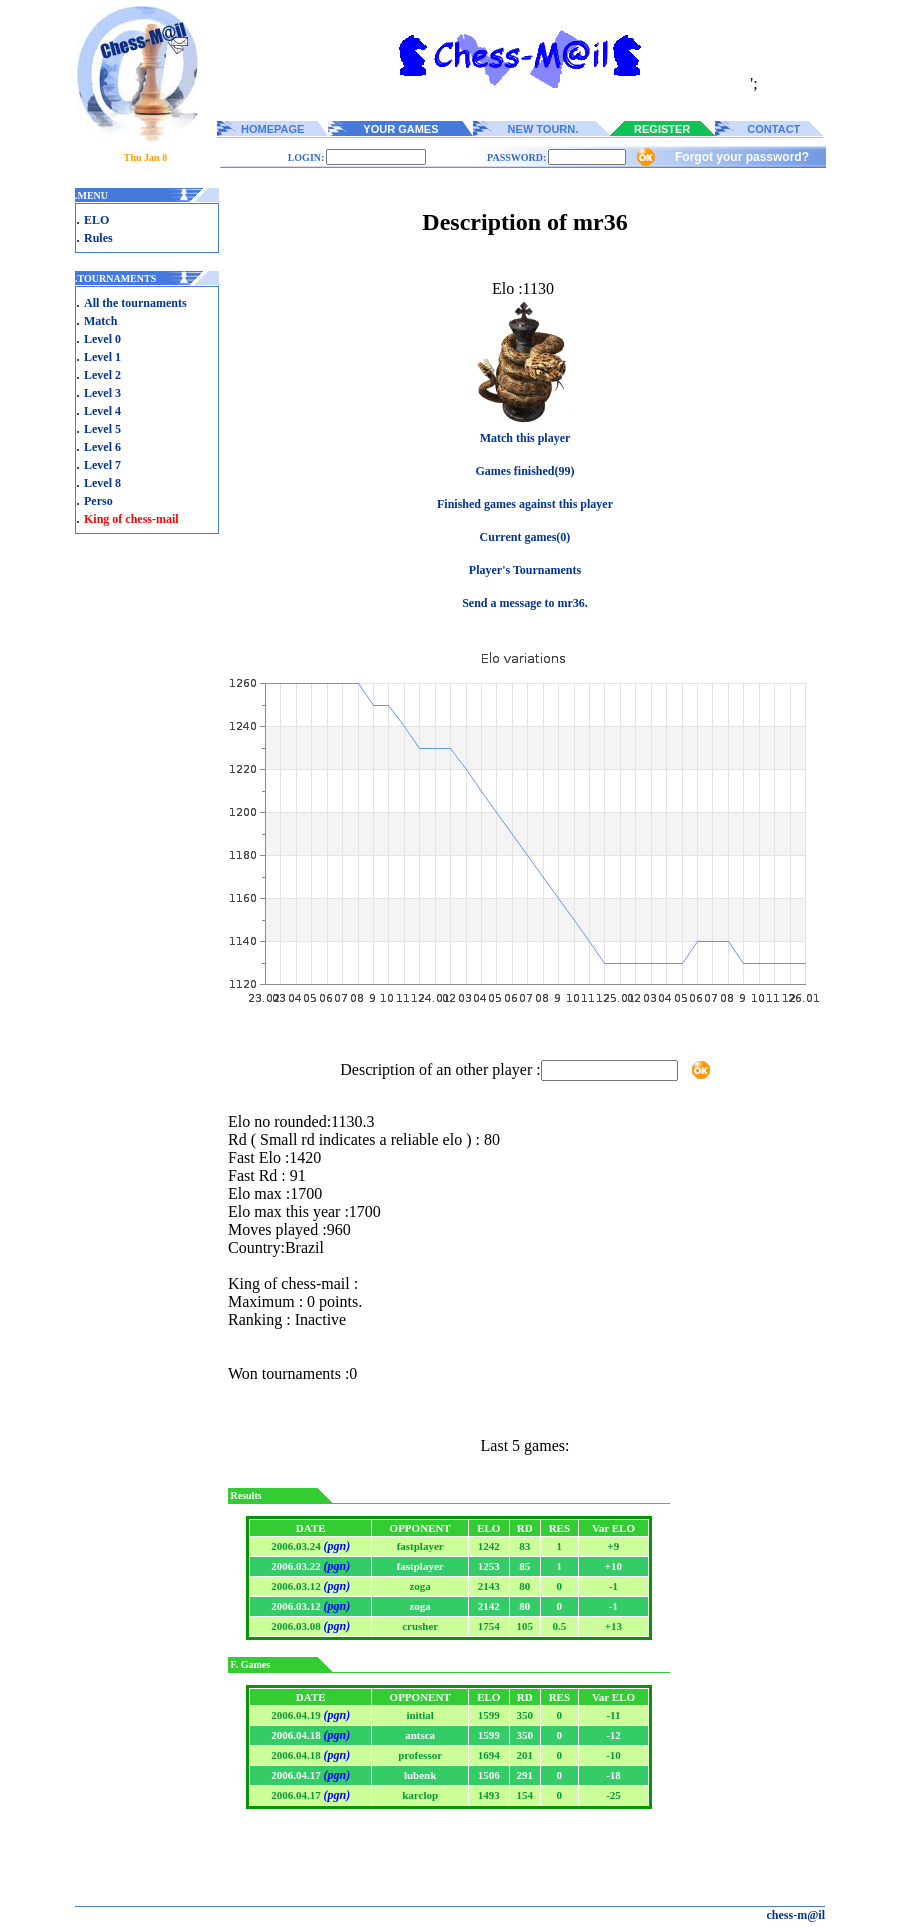 The width and height of the screenshot is (900, 1927). I want to click on Level 3, so click(102, 393).